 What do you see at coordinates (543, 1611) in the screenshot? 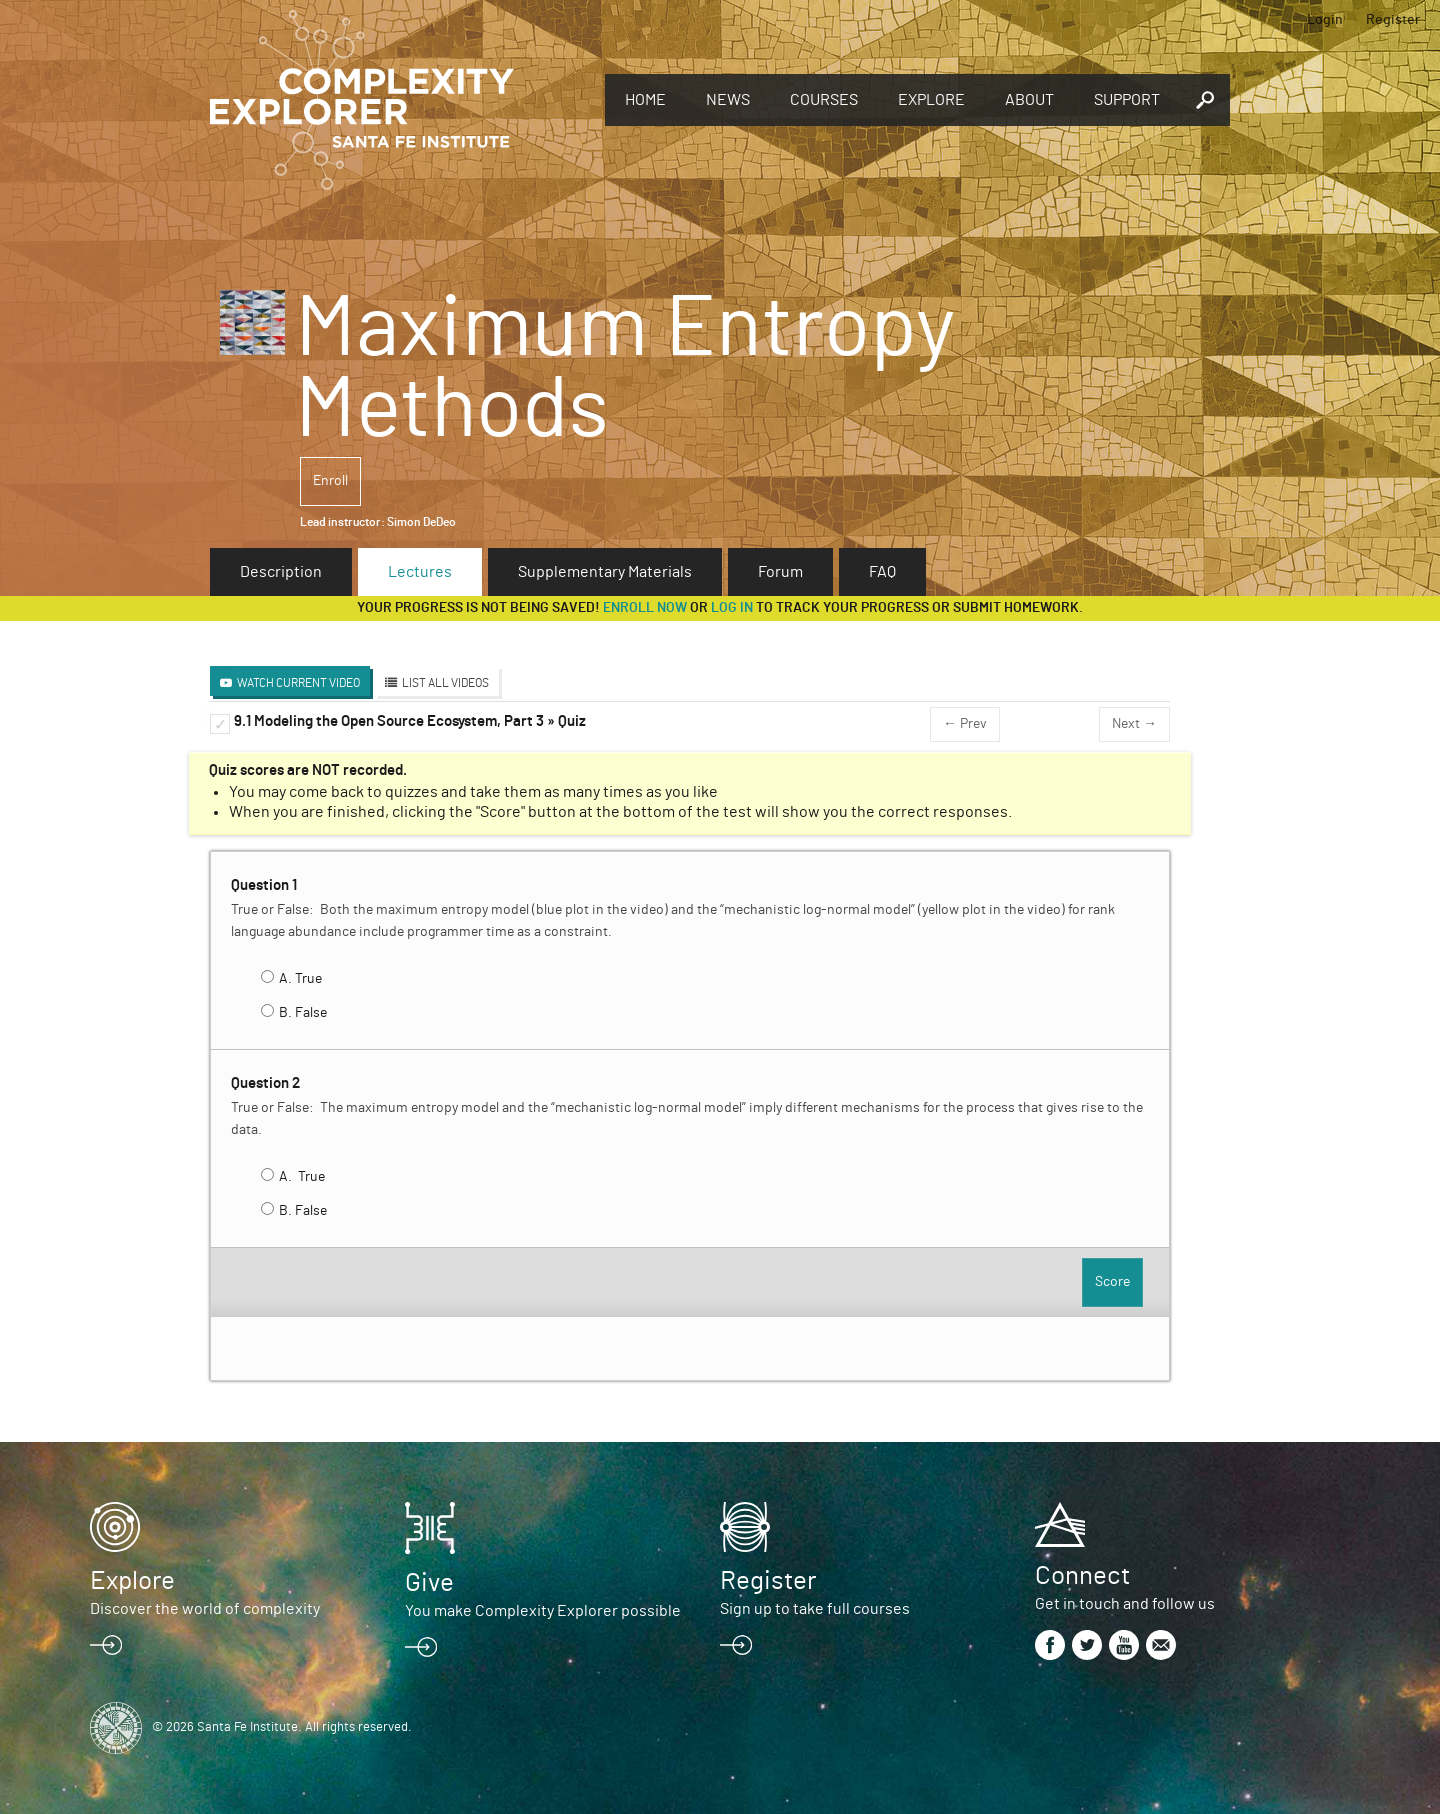
I see `You make Complexity Explorer possible` at bounding box center [543, 1611].